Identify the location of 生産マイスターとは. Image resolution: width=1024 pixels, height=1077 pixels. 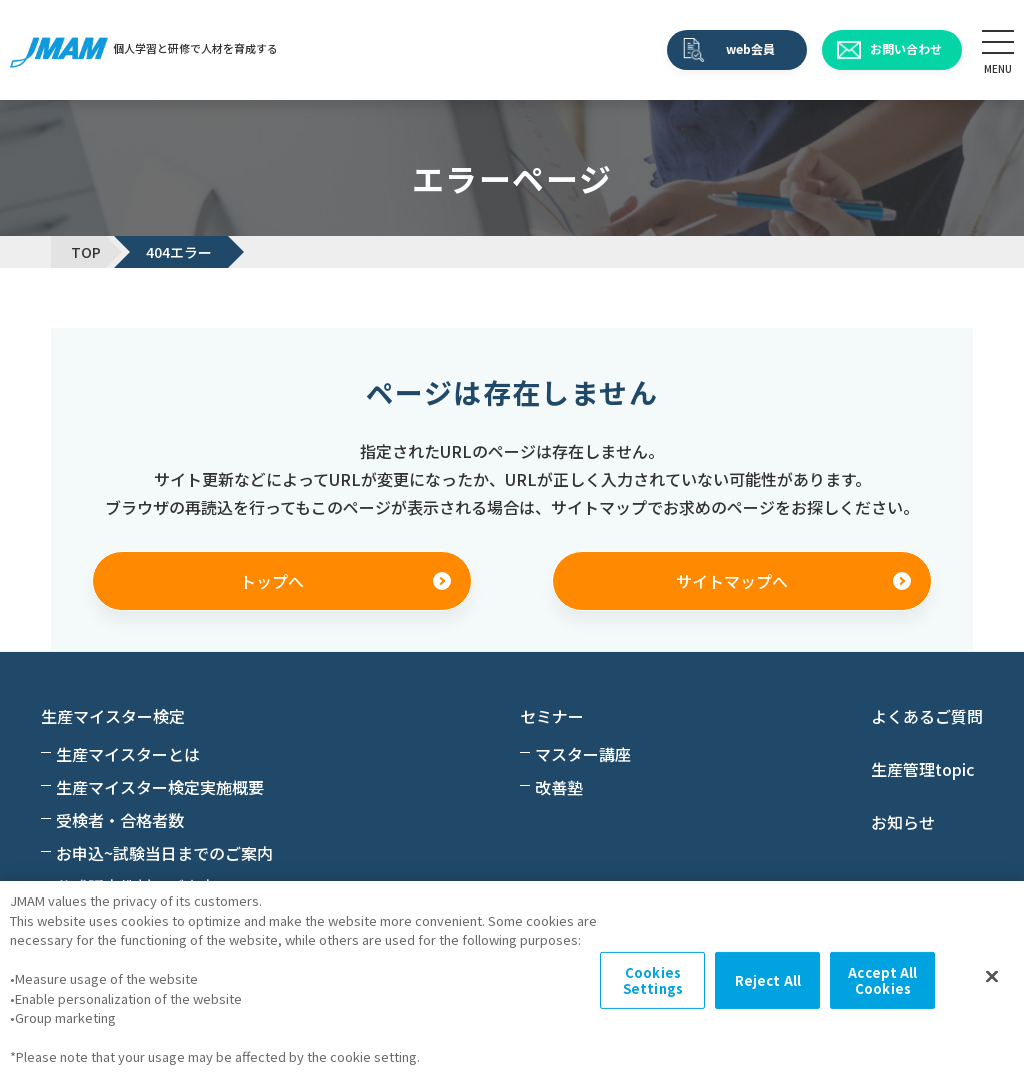
(128, 754).